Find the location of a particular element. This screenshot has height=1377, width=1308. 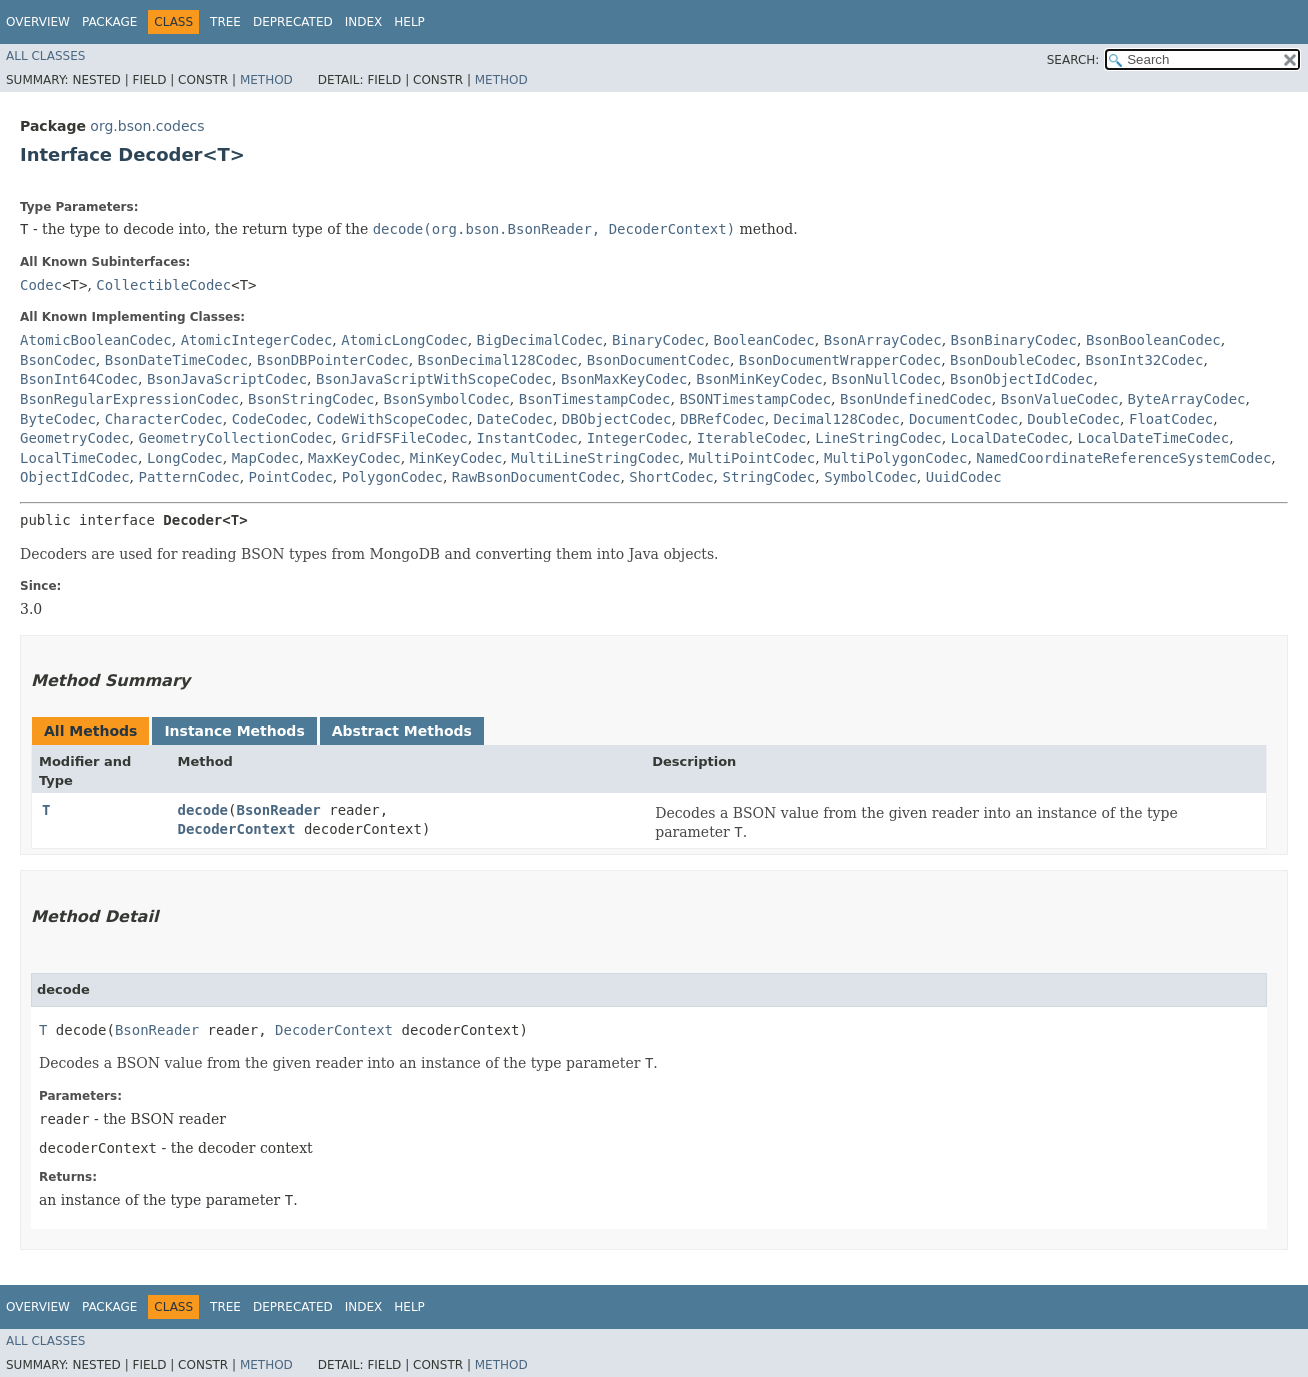

MultiLineStringCodec is located at coordinates (595, 458).